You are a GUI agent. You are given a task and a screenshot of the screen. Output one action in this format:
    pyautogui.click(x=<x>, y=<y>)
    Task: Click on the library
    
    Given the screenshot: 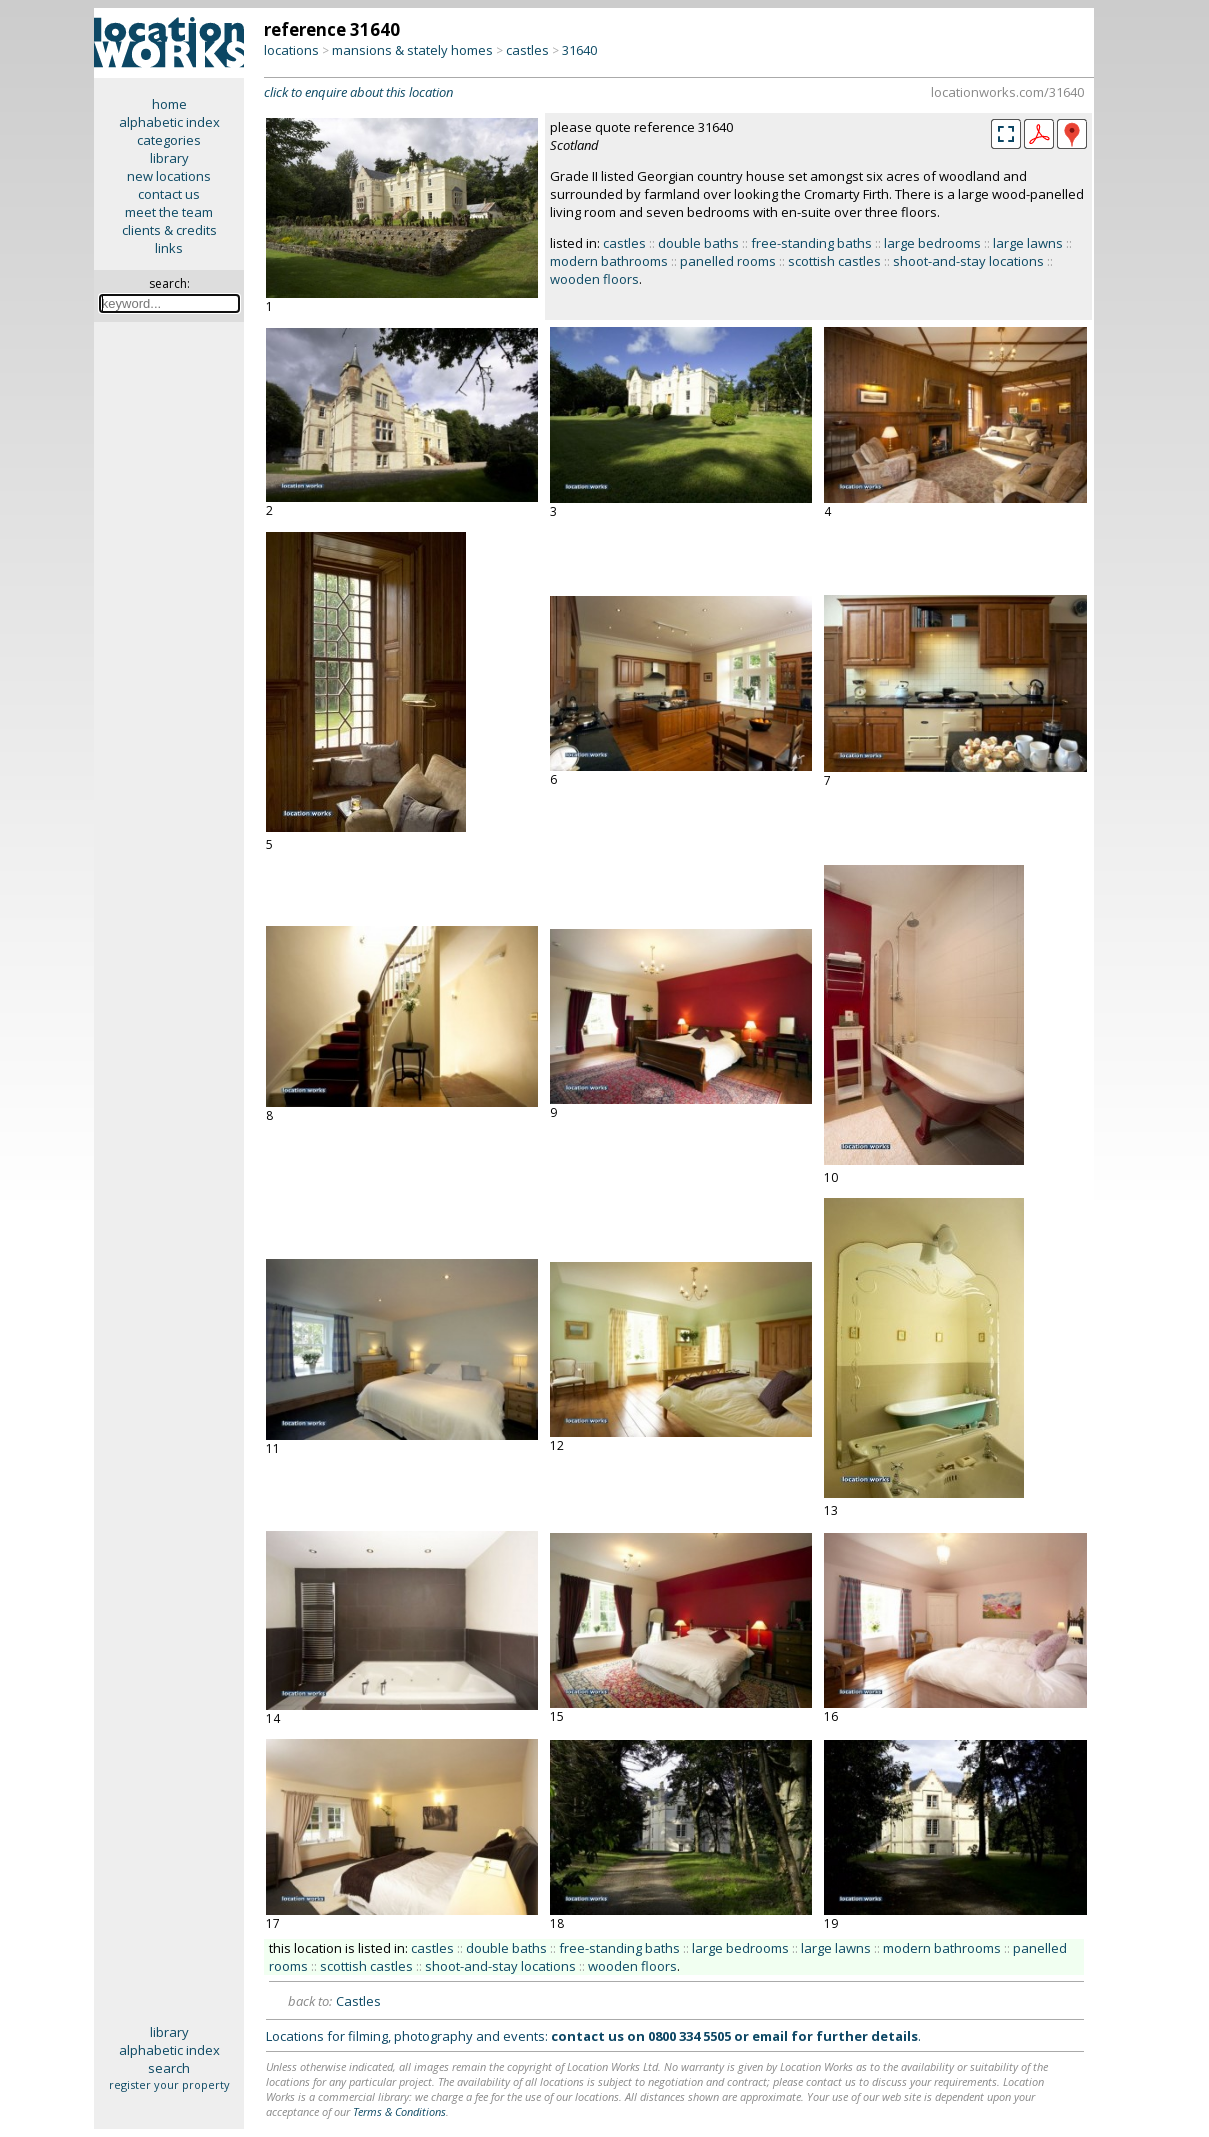 What is the action you would take?
    pyautogui.click(x=169, y=158)
    